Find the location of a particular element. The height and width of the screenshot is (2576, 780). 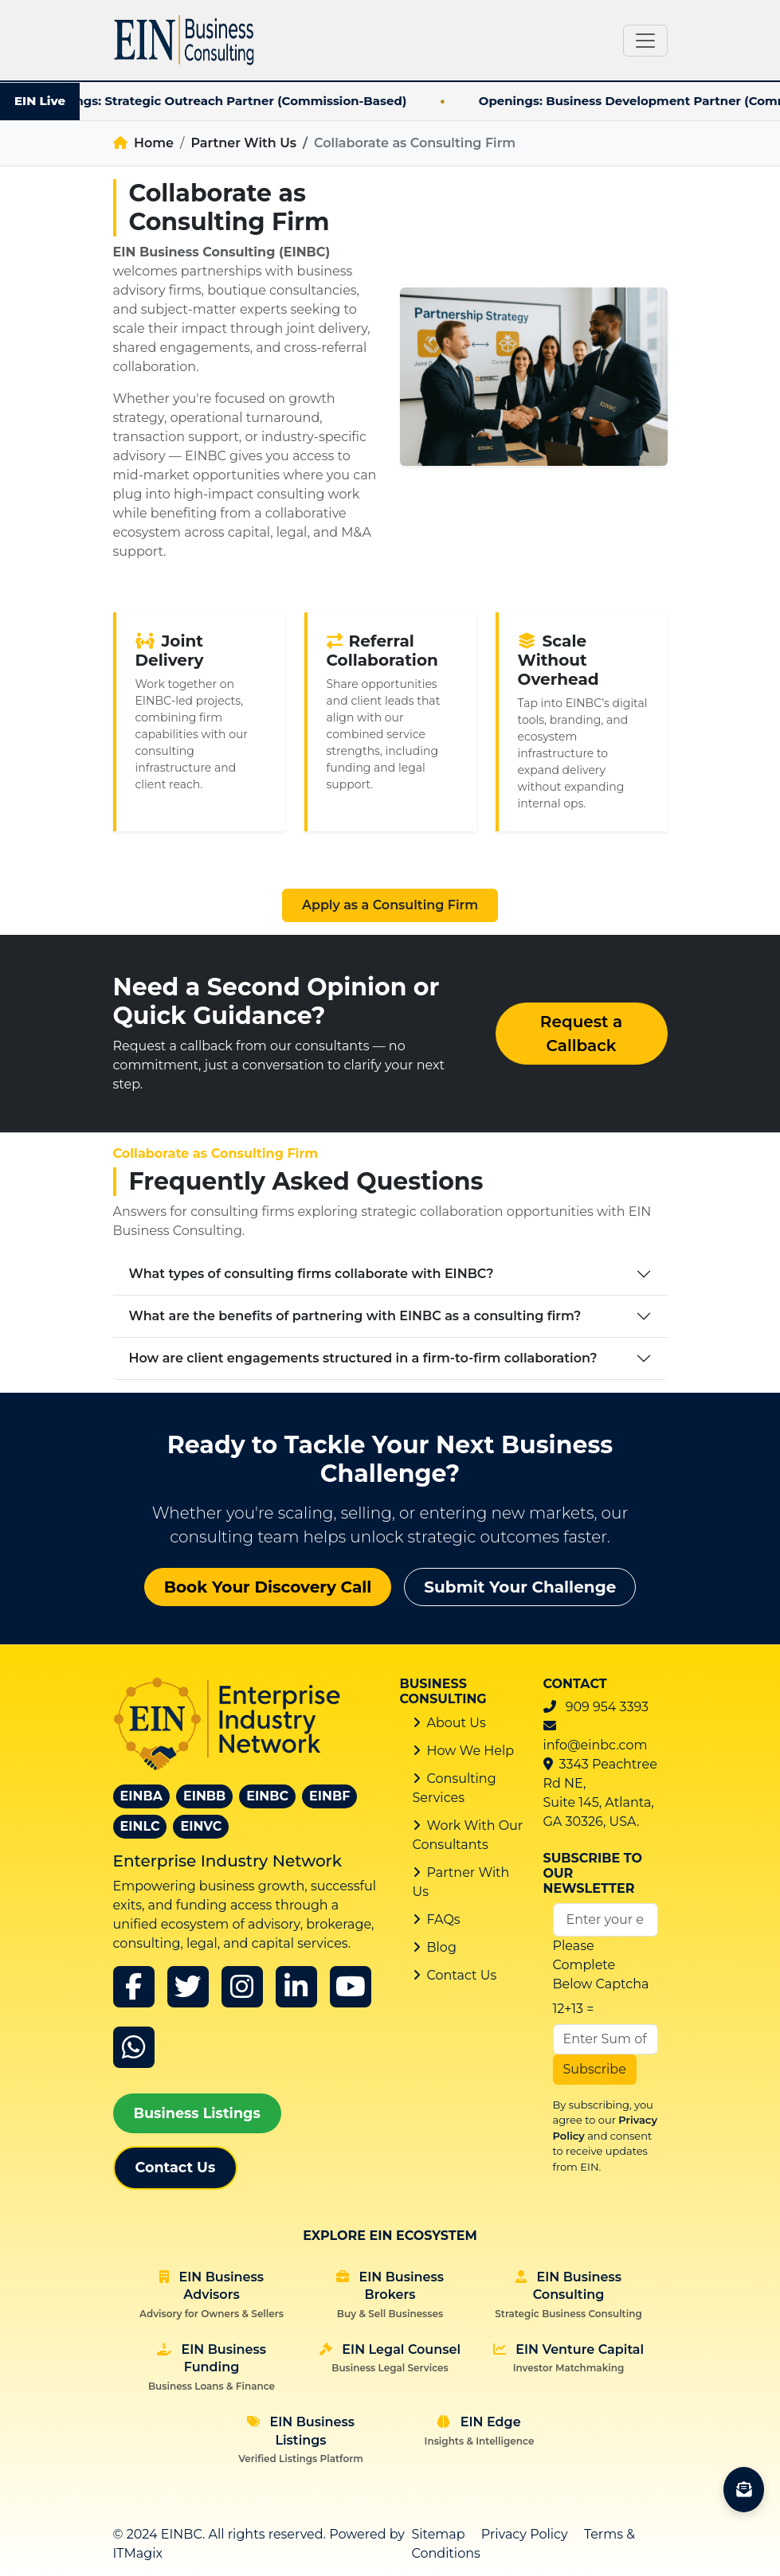

[linkedin] is located at coordinates (296, 1986).